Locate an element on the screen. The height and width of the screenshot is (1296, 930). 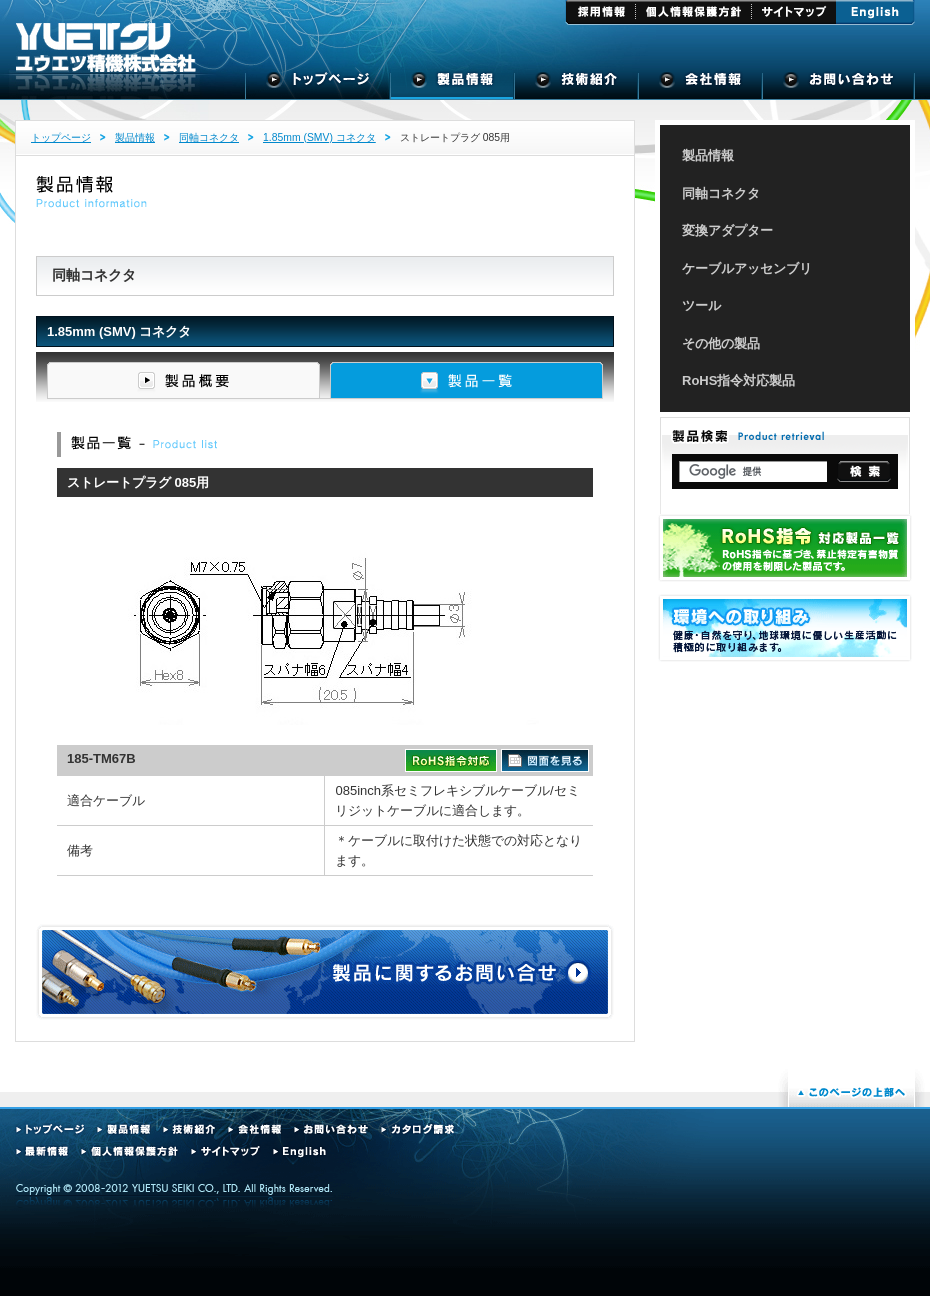
トップページ is located at coordinates (318, 85).